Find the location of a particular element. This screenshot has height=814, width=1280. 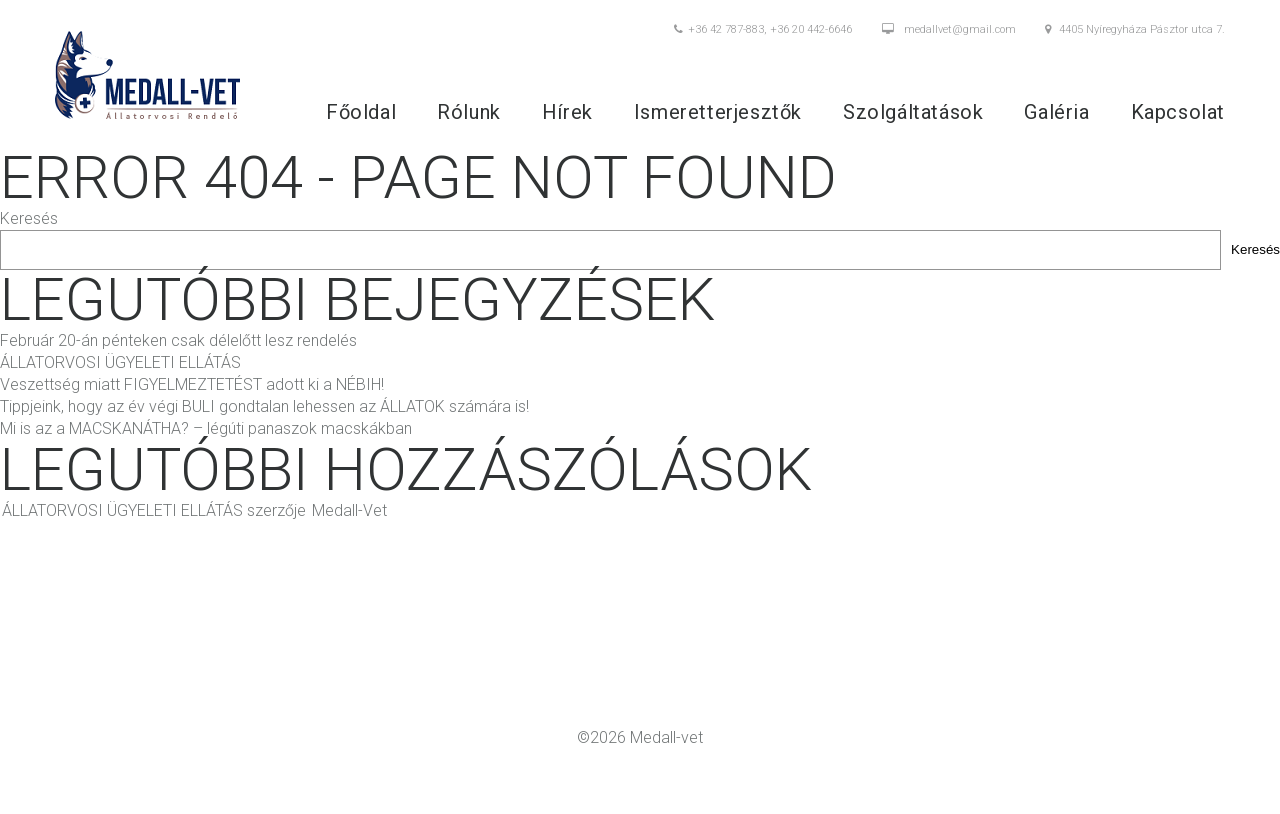

Keresés is located at coordinates (29, 217).